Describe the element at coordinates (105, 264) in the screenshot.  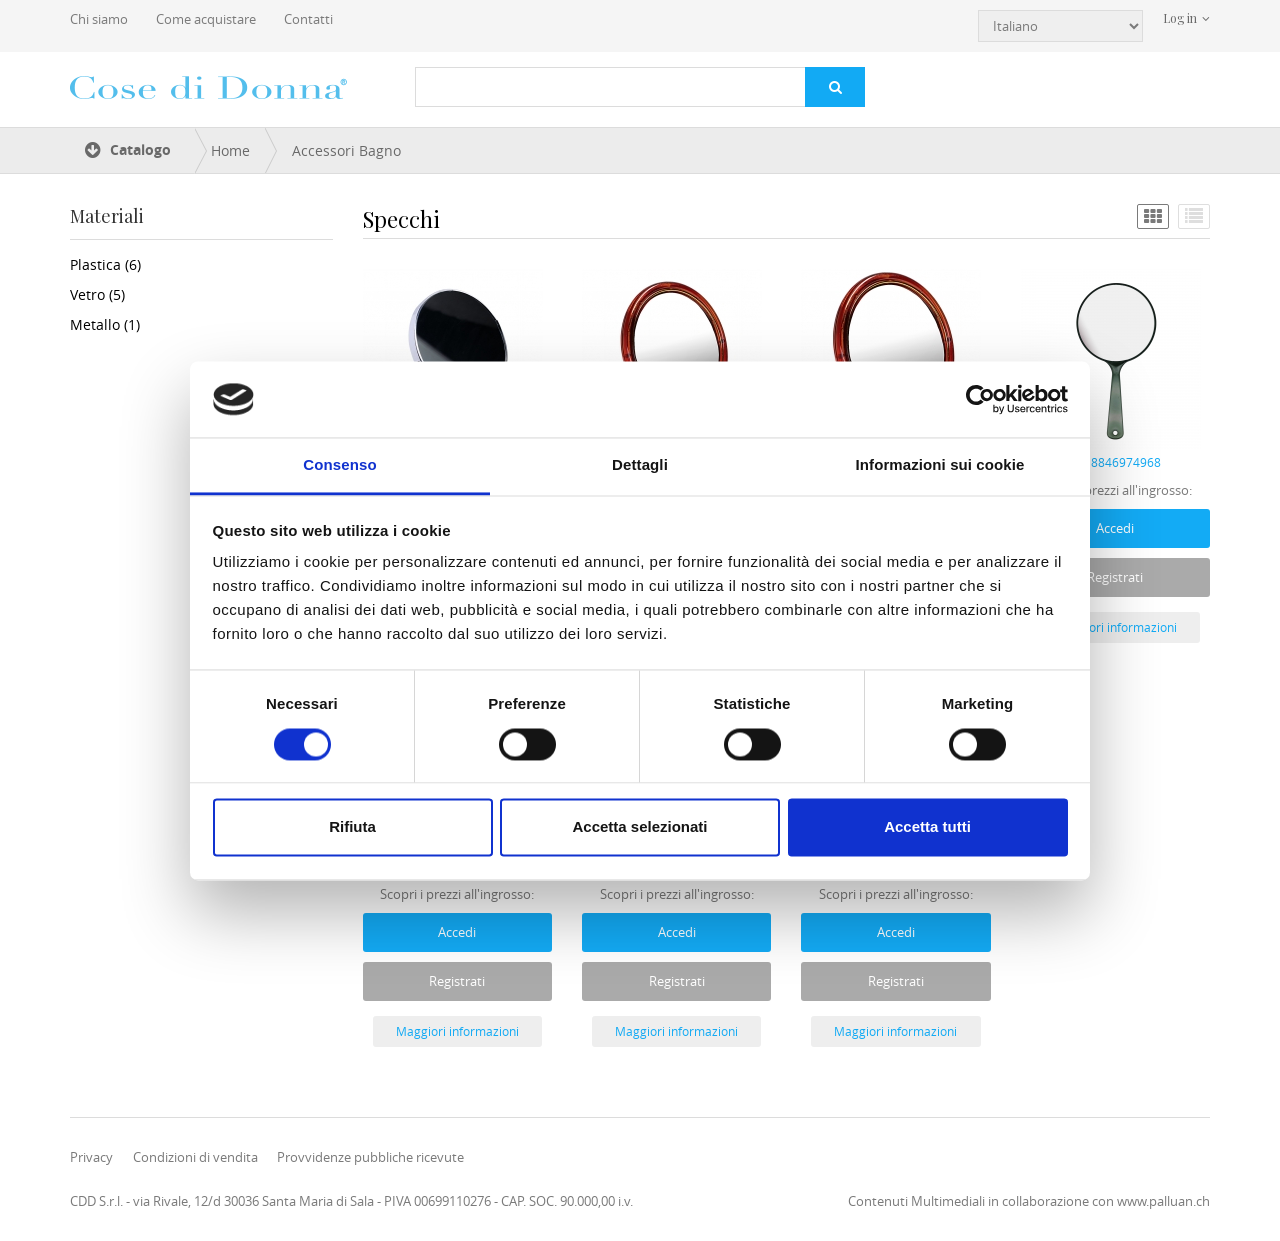
I see `Plastica (6)` at that location.